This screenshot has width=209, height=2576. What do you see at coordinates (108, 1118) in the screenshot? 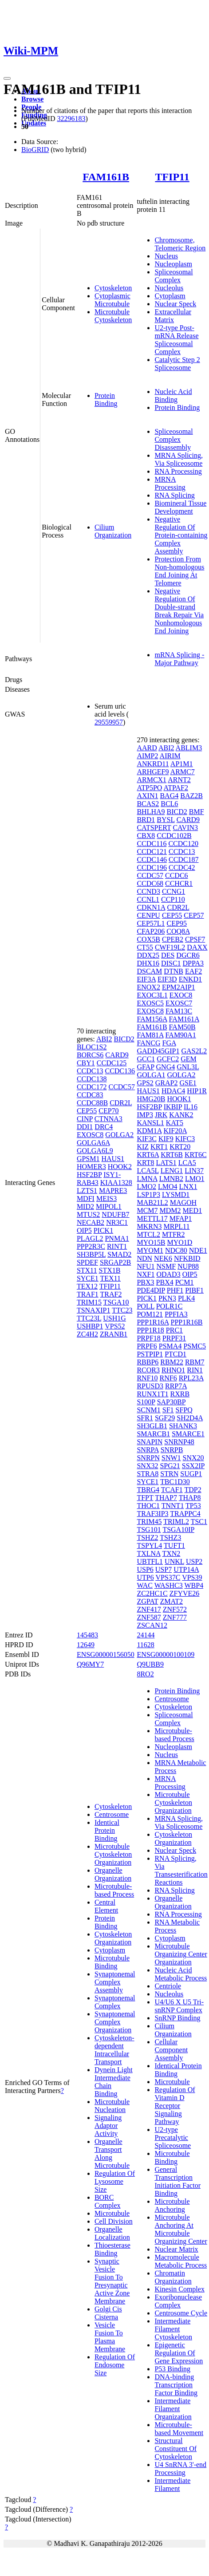
I see `CTNNA3` at bounding box center [108, 1118].